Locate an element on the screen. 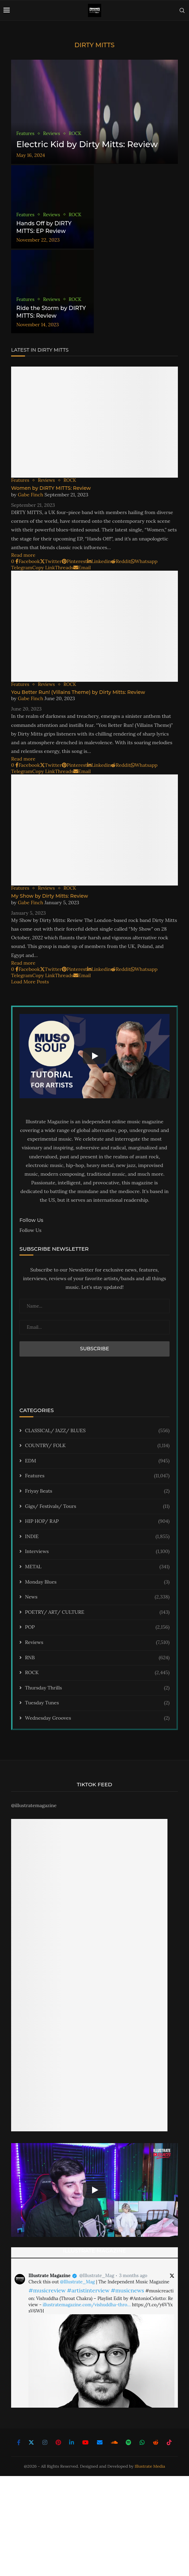 Image resolution: width=189 pixels, height=2576 pixels. Wednesday Grooves is located at coordinates (97, 1718).